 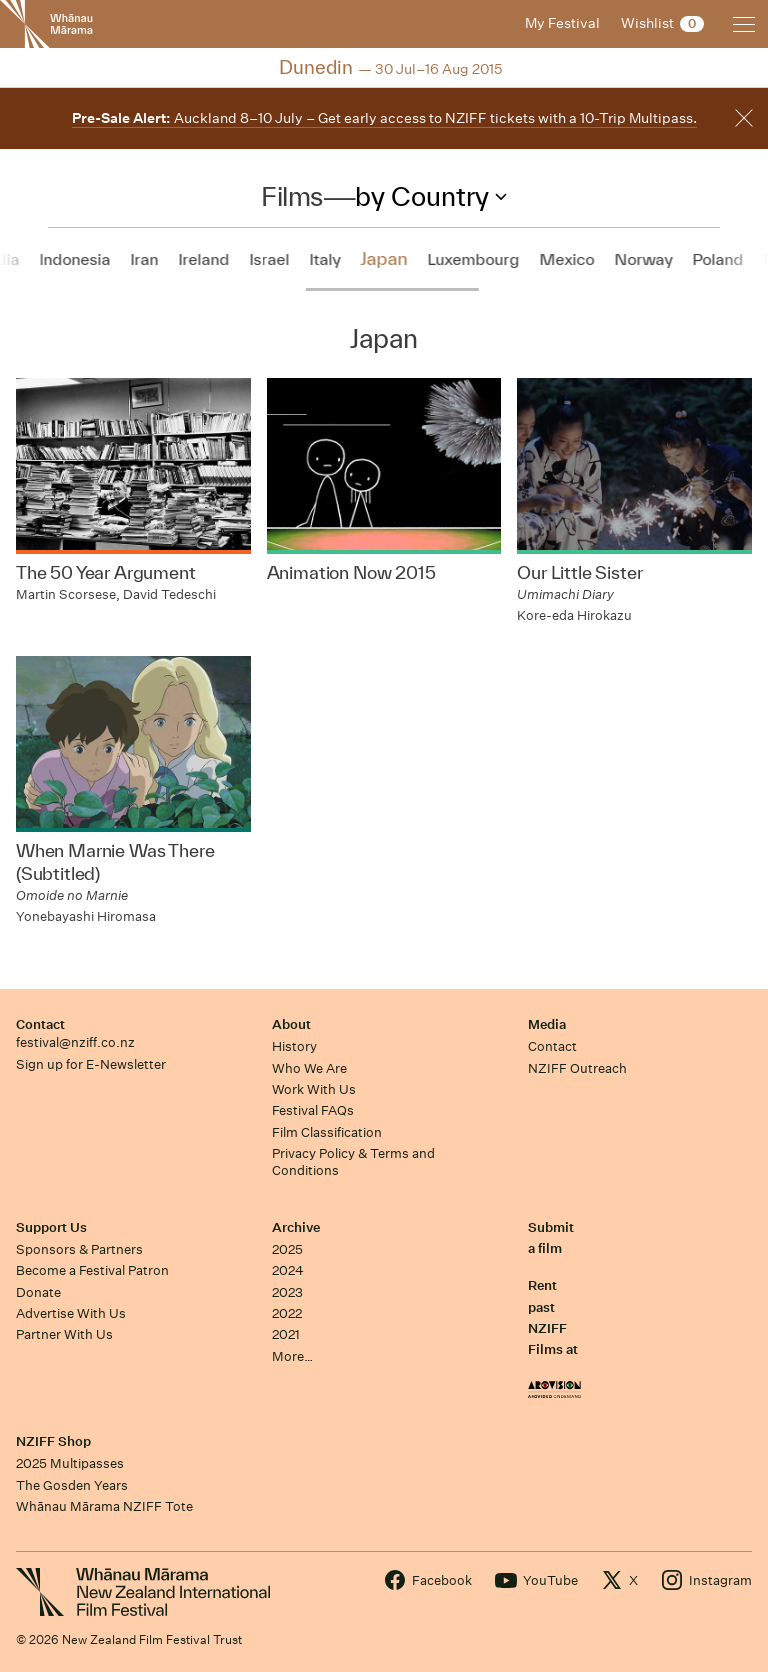 I want to click on Contact, so click(x=40, y=1024).